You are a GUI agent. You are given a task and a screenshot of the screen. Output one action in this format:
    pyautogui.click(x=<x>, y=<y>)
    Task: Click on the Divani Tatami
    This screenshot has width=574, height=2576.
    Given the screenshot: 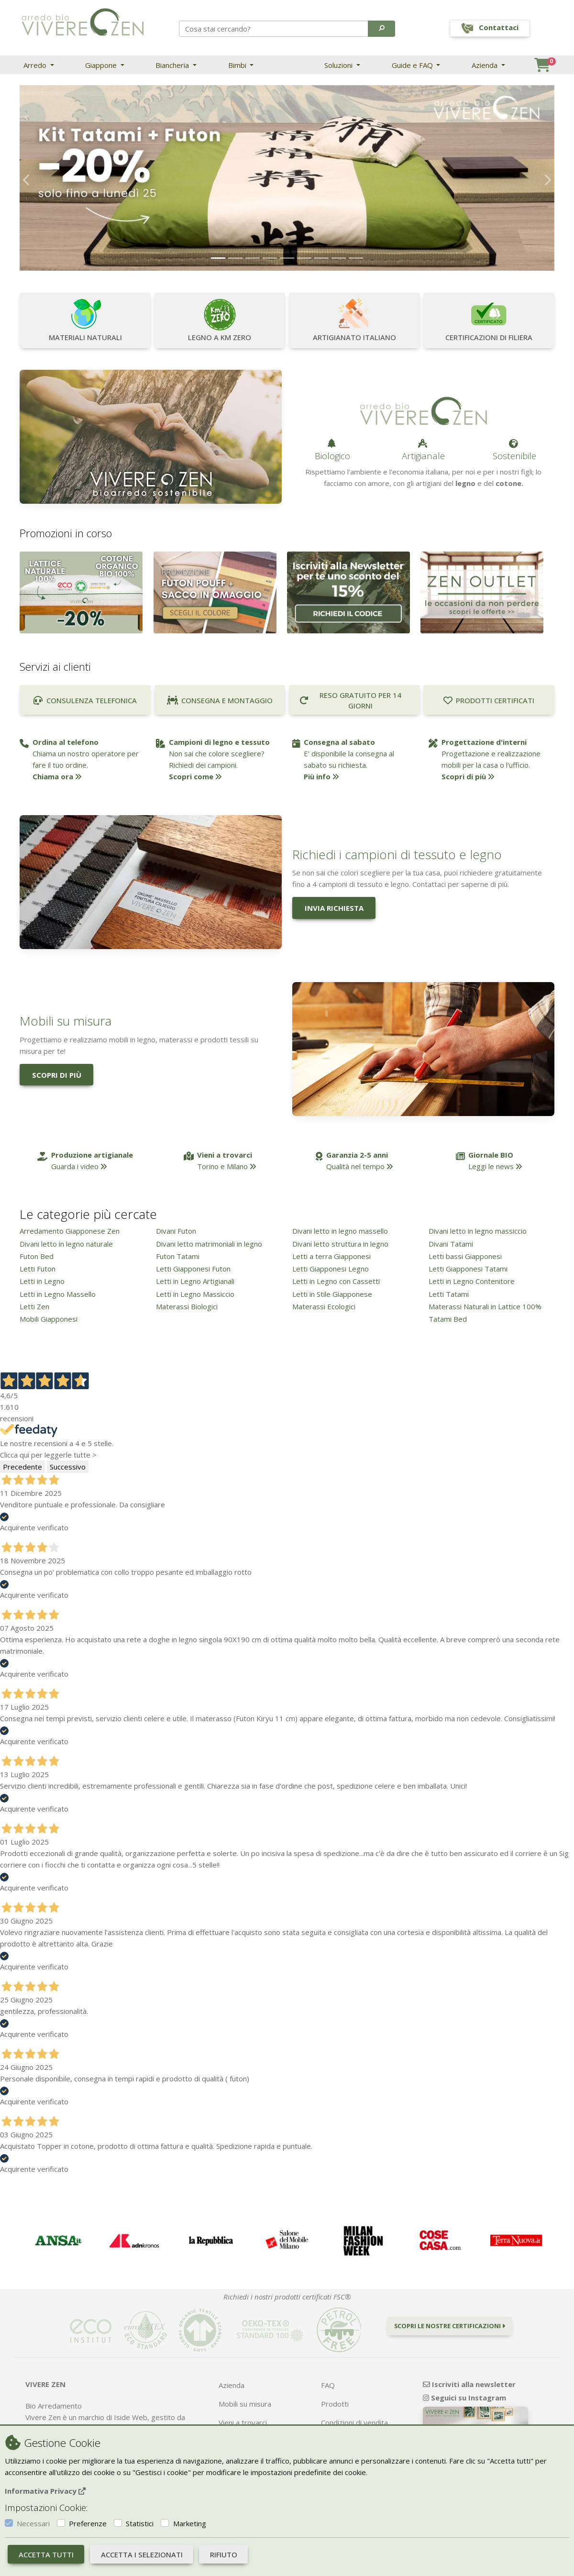 What is the action you would take?
    pyautogui.click(x=451, y=1244)
    